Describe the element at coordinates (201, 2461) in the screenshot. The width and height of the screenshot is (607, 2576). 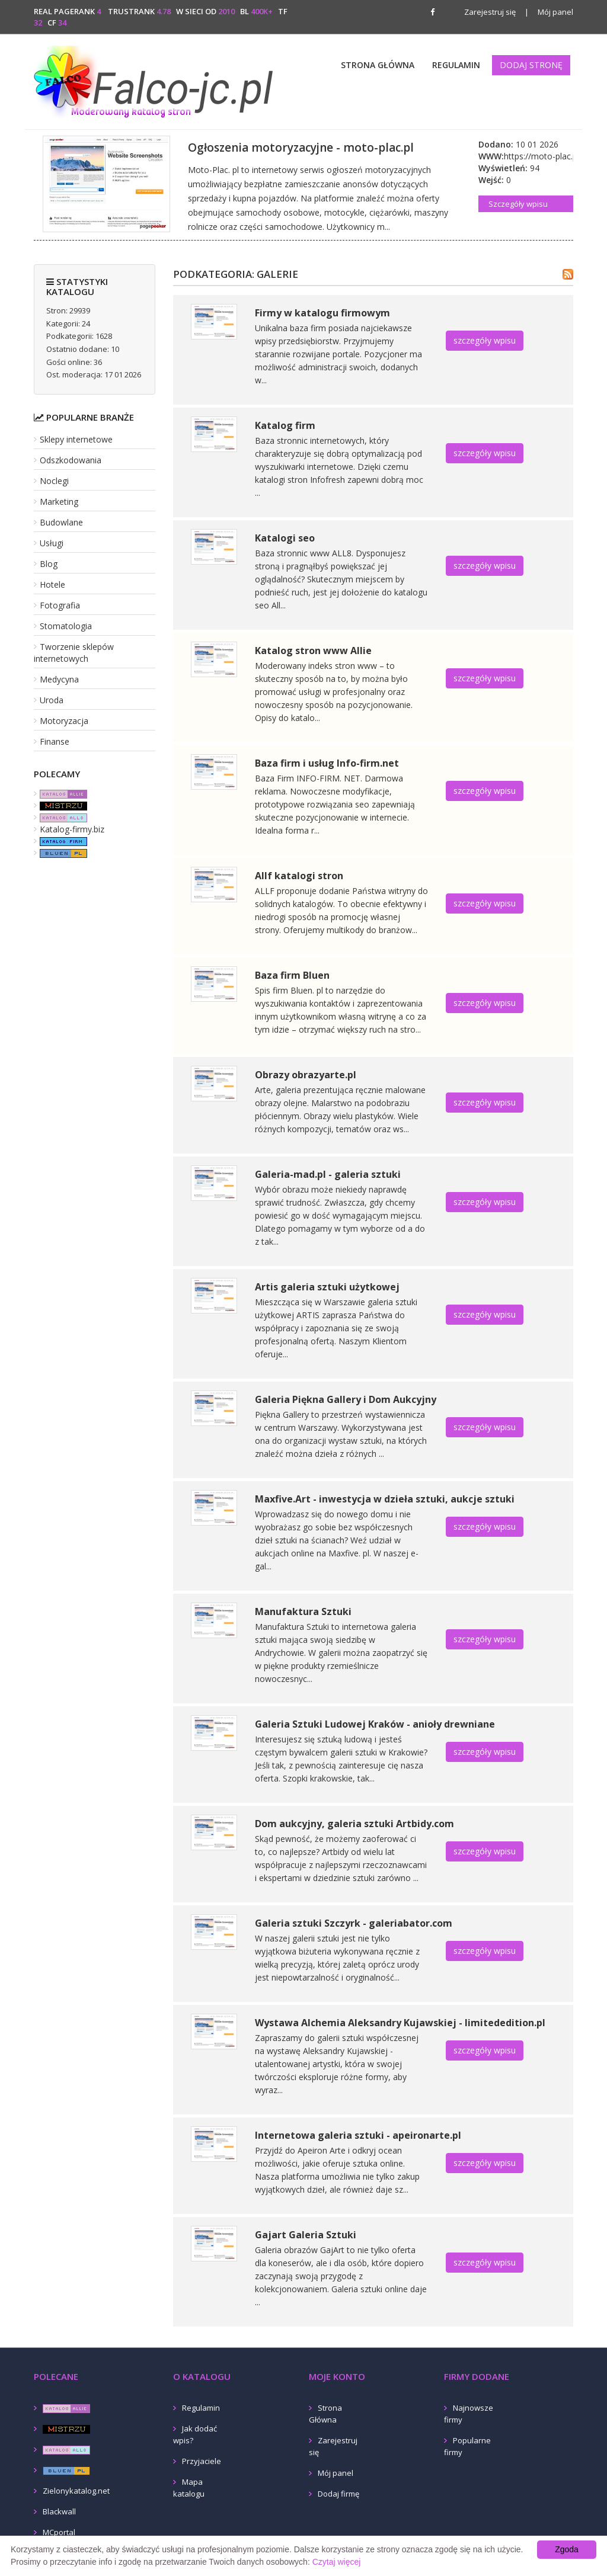
I see `Przyjaciele` at that location.